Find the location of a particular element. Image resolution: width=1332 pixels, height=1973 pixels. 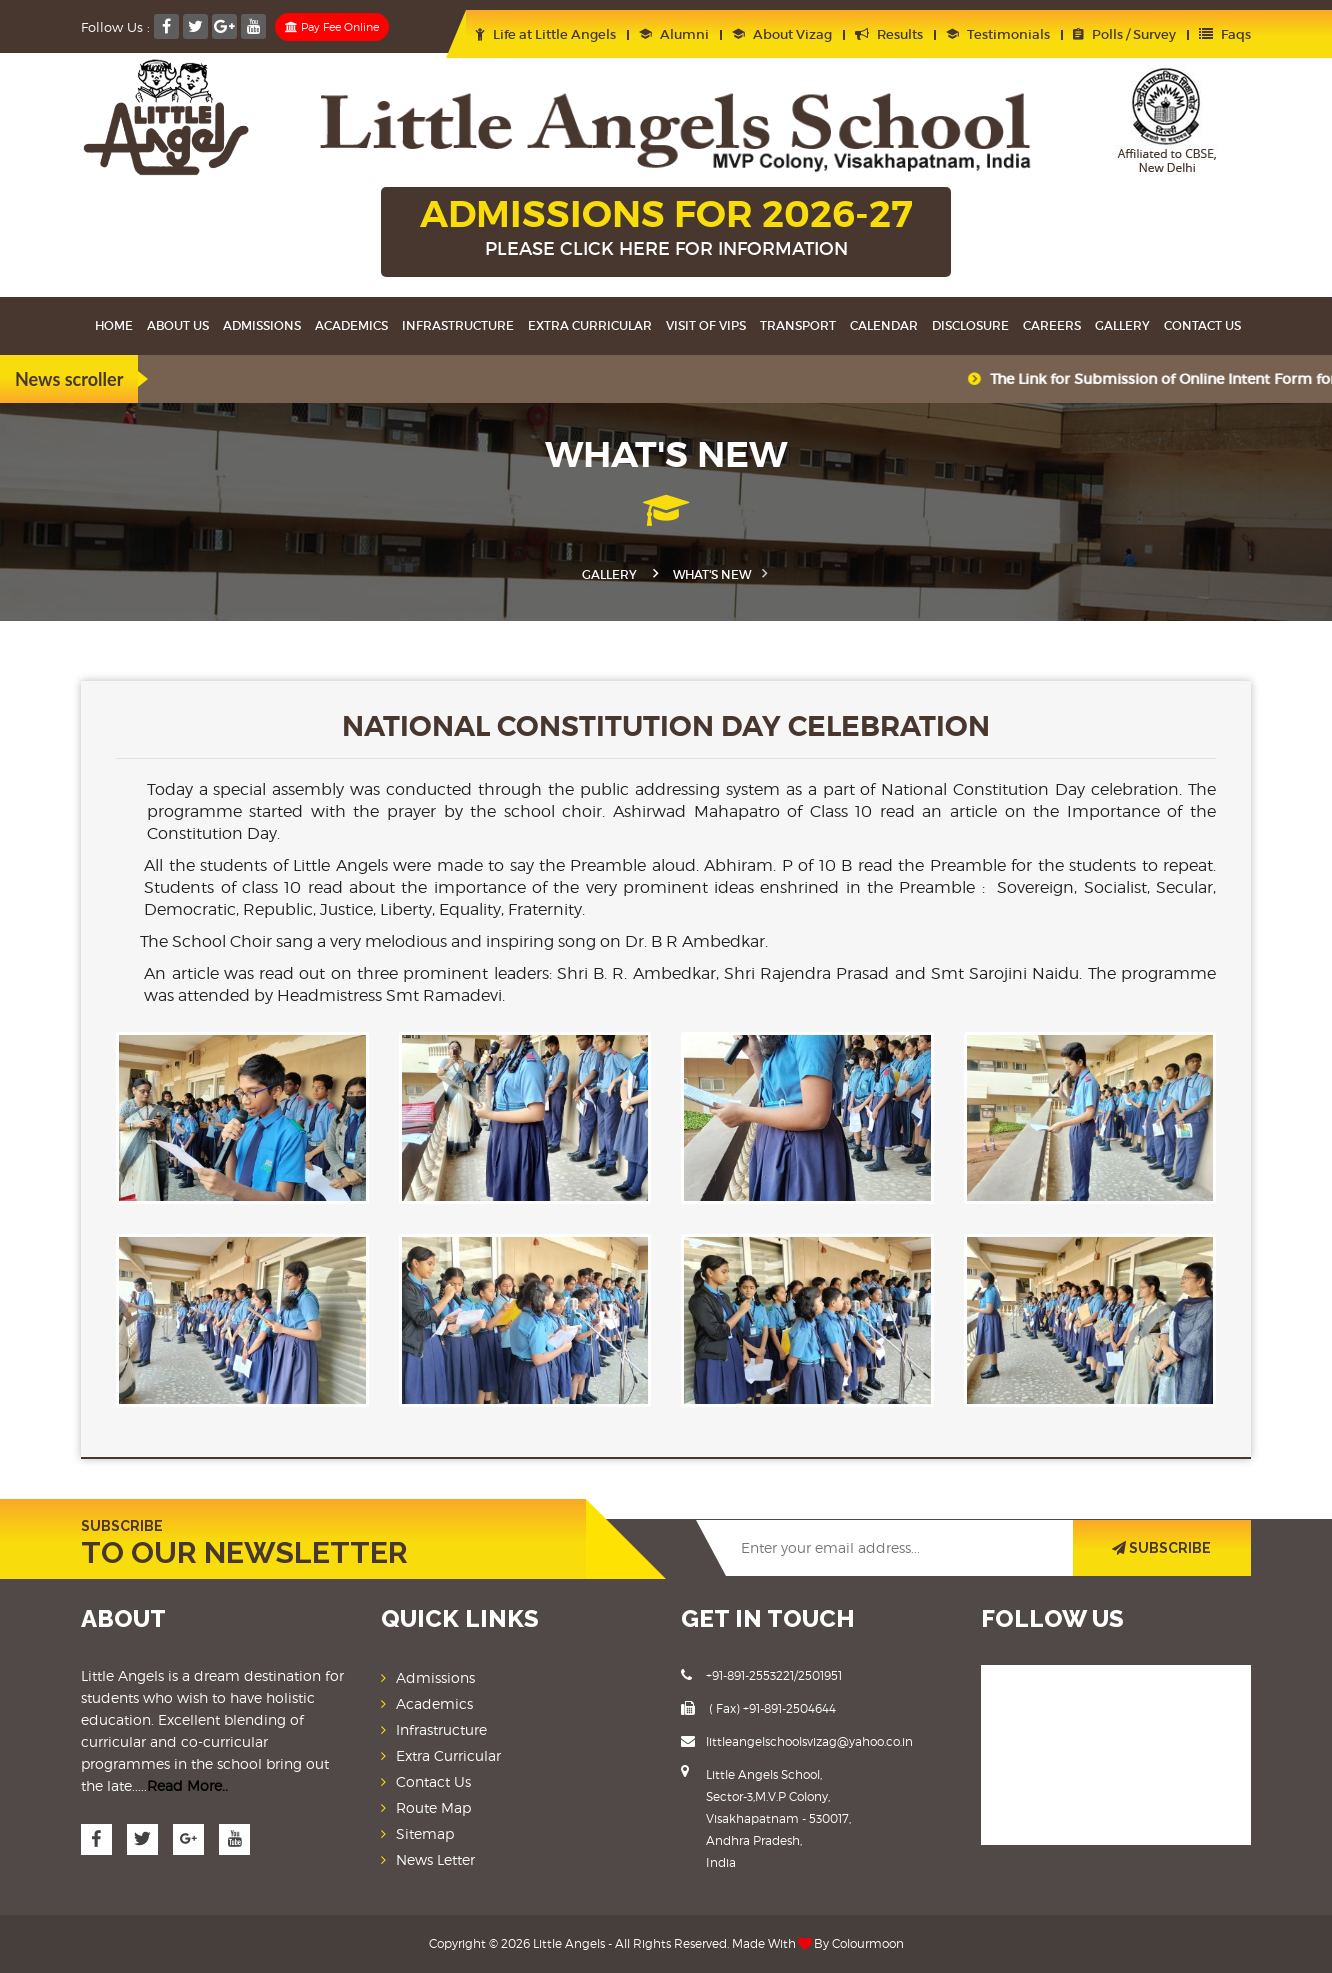

Admissions is located at coordinates (262, 325).